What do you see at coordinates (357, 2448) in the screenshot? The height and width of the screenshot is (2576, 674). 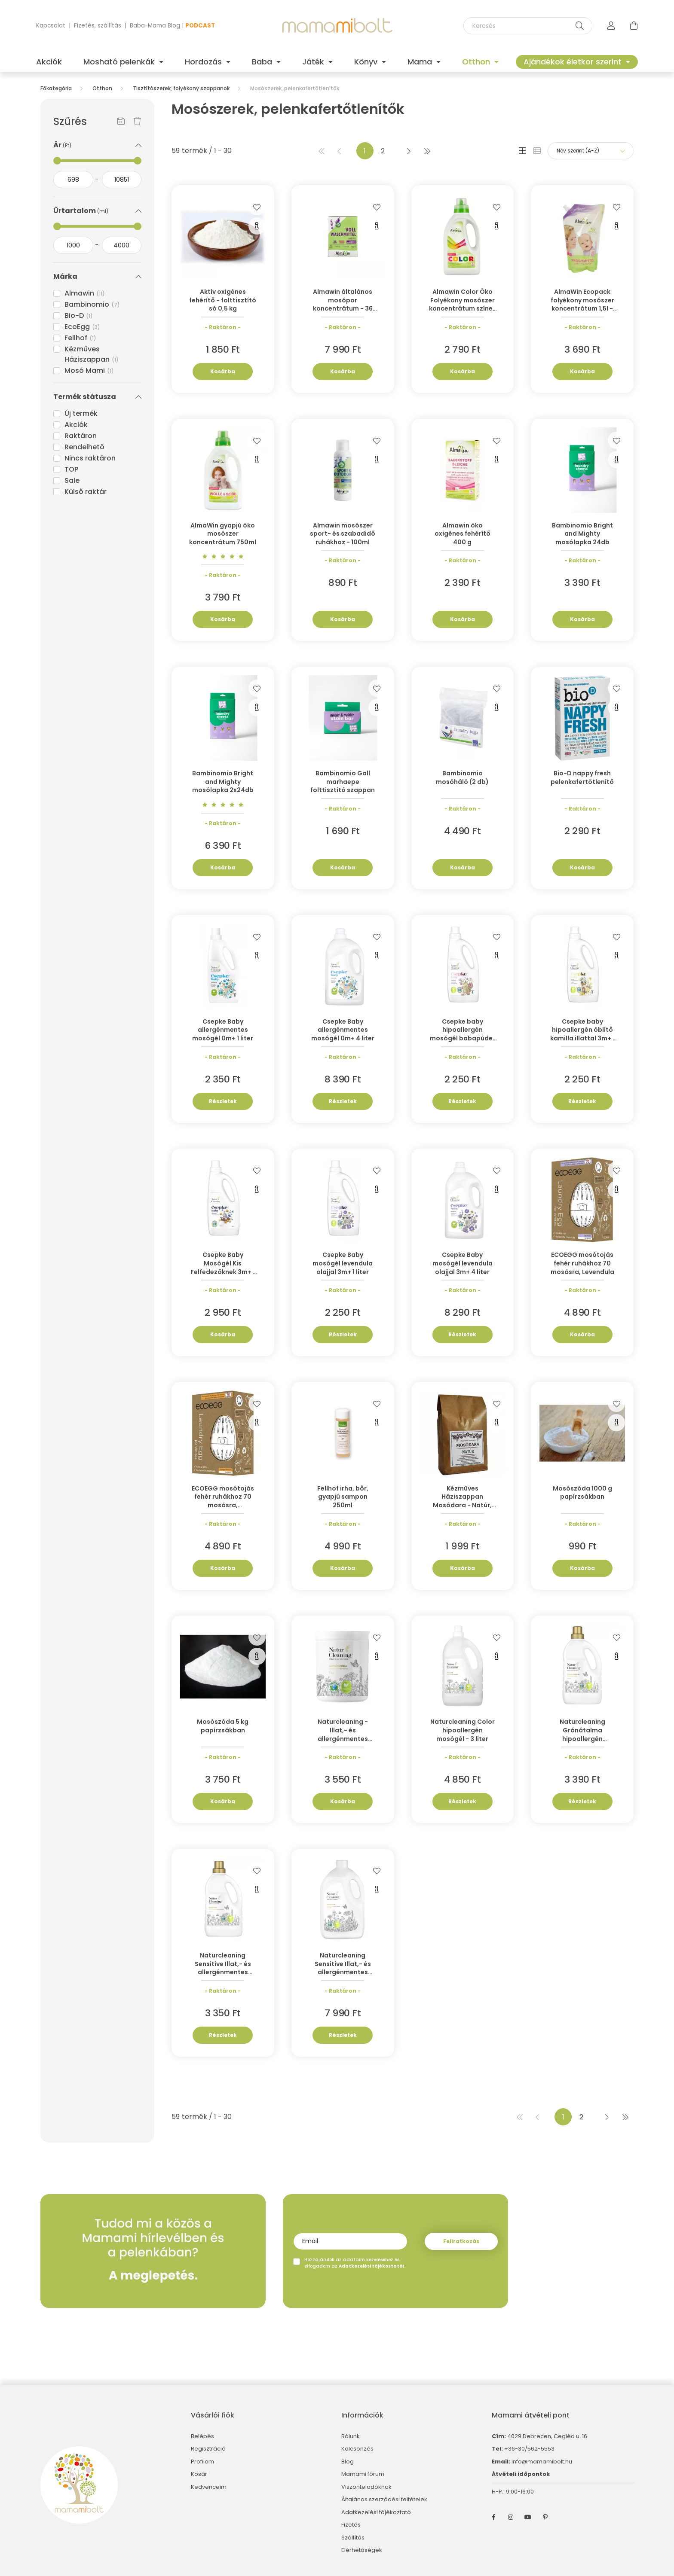 I see `Kölcsönzés` at bounding box center [357, 2448].